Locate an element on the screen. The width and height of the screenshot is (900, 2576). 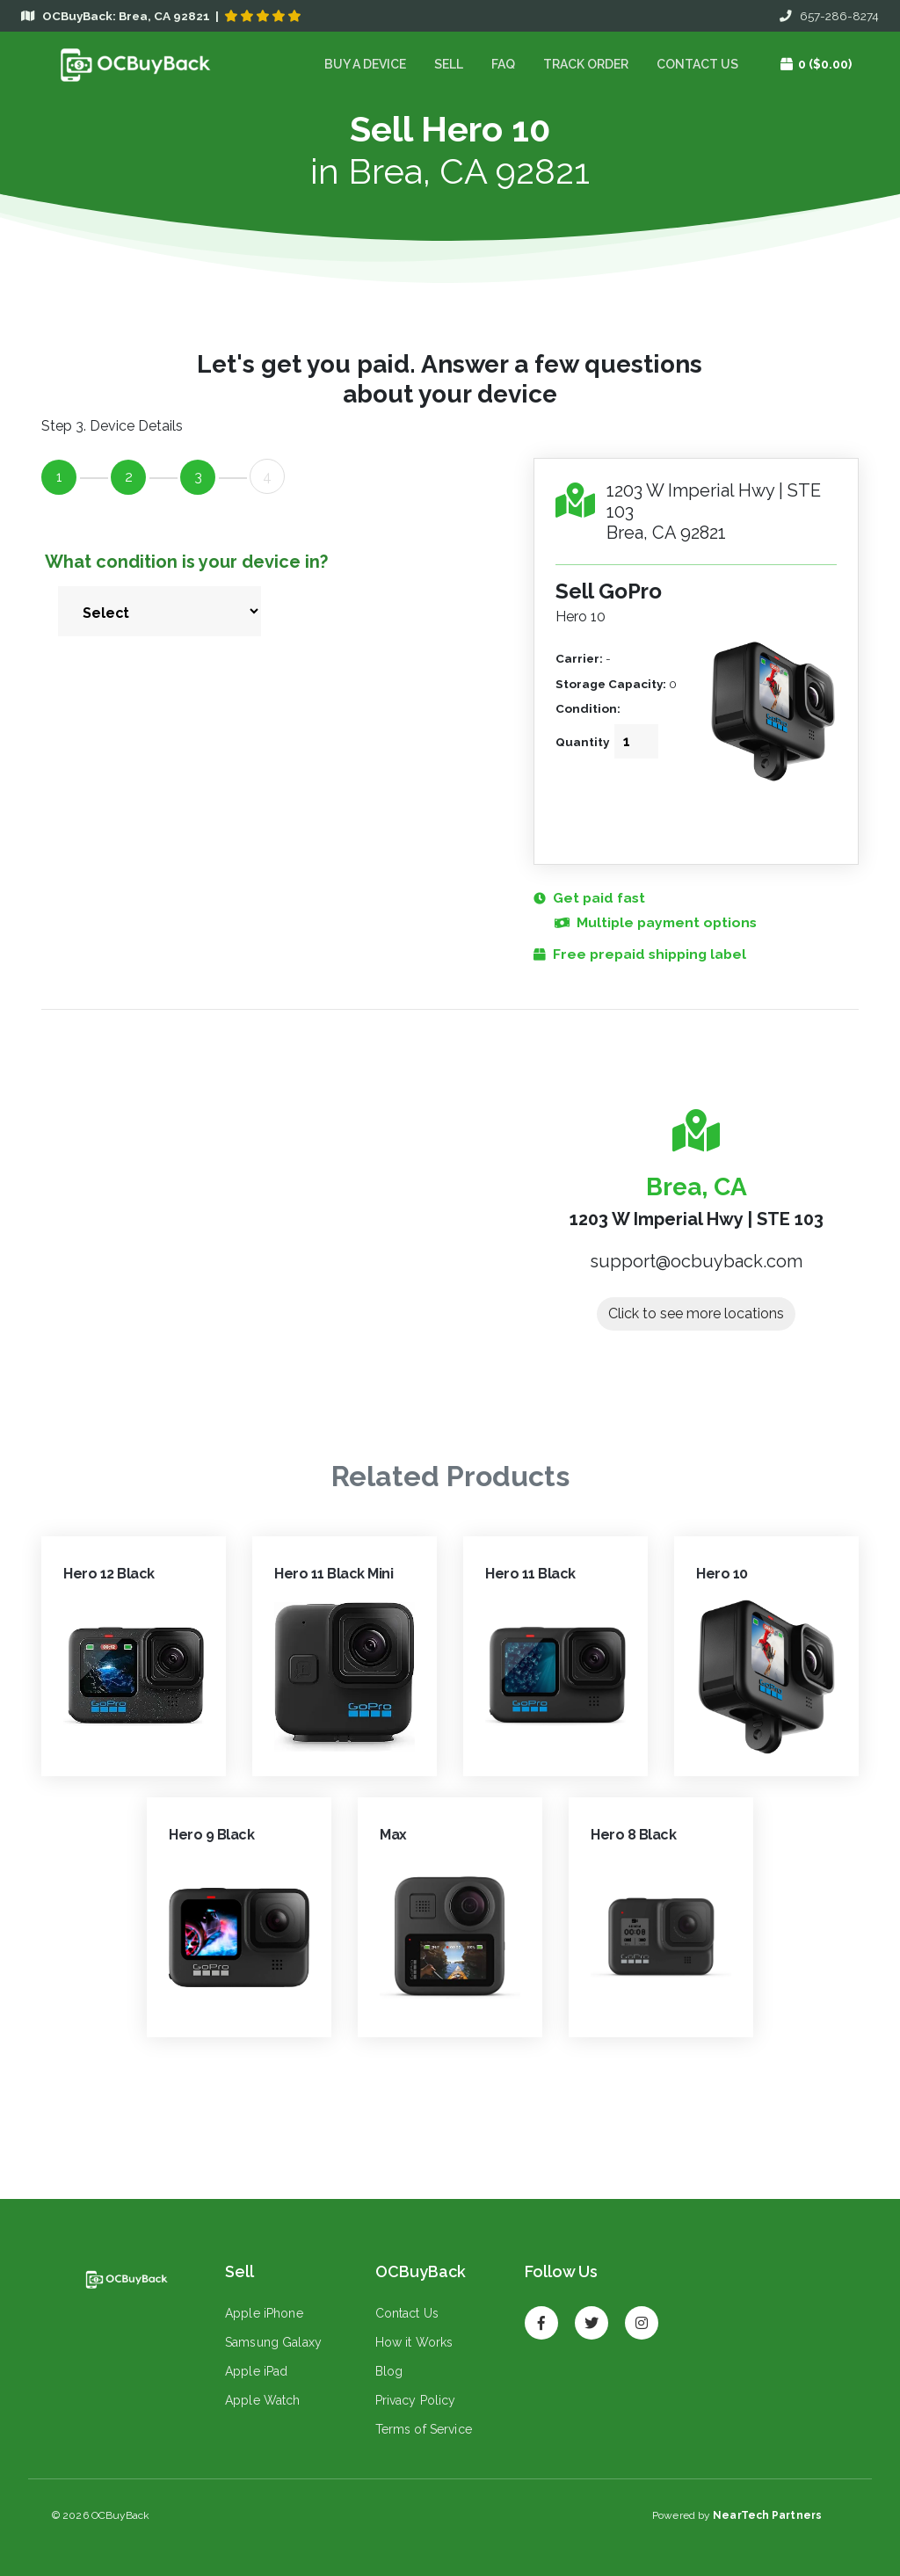
Apple iPad is located at coordinates (256, 2371).